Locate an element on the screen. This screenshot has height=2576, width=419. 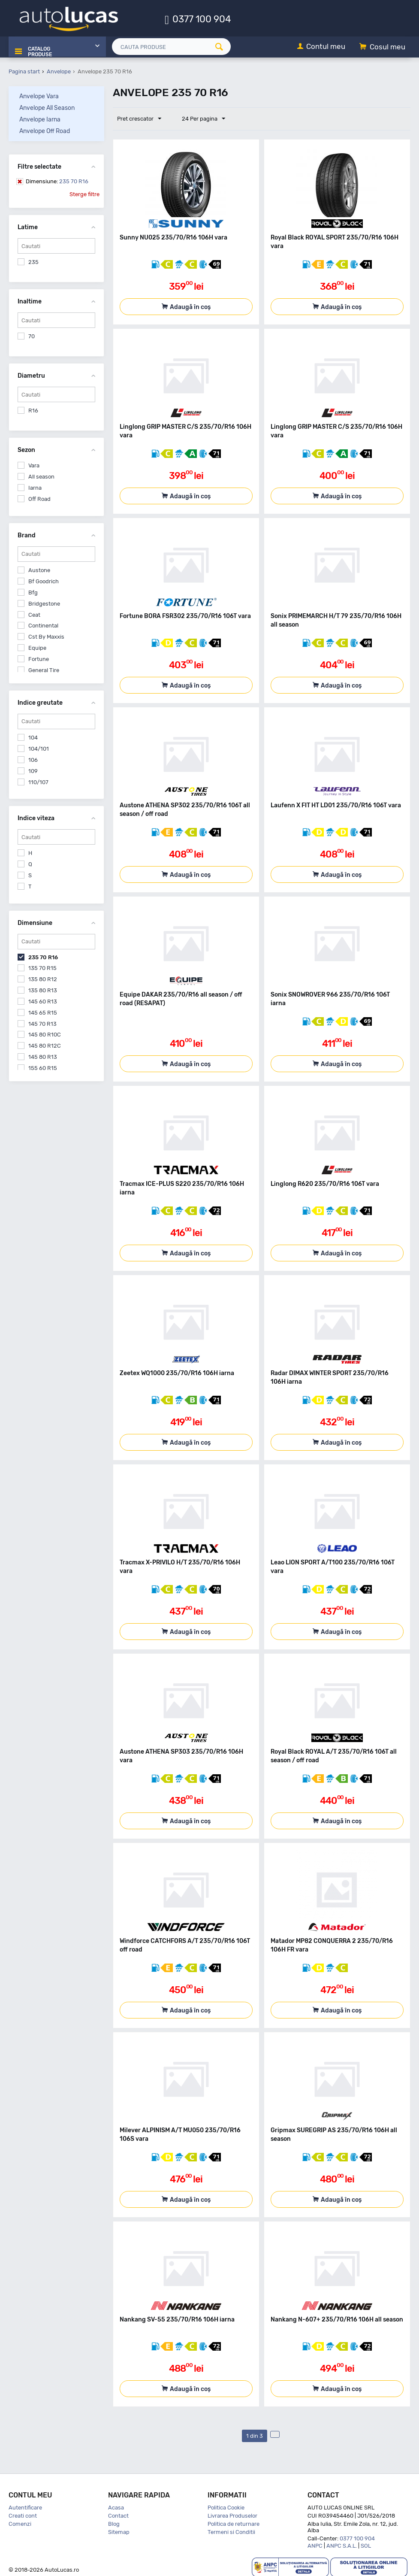
104/101 is located at coordinates (38, 748).